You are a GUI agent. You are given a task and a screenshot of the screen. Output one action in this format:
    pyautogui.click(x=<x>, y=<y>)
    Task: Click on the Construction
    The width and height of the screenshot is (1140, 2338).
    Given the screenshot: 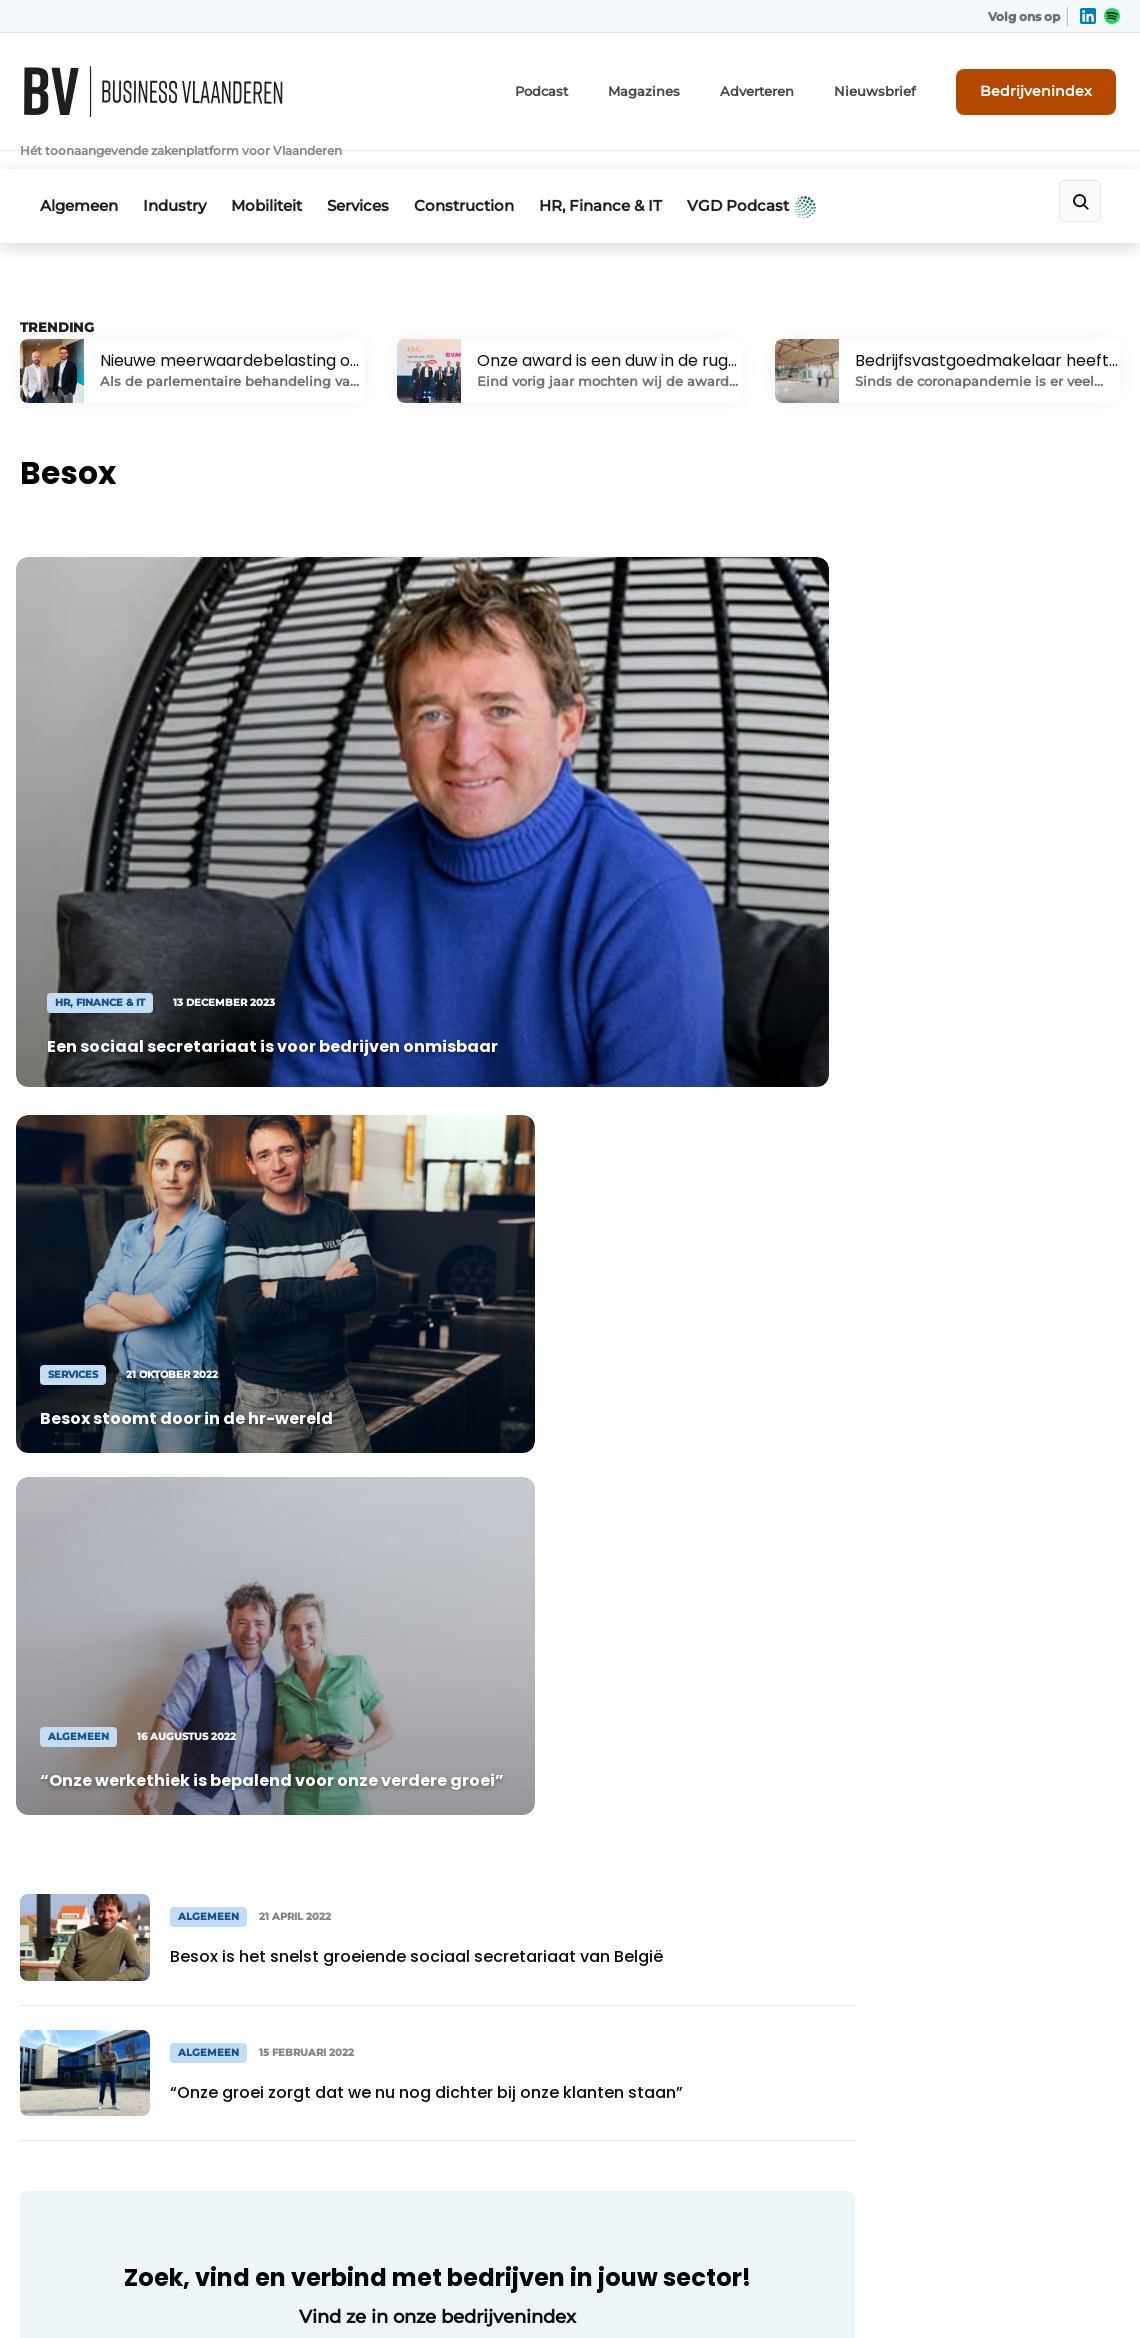 What is the action you would take?
    pyautogui.click(x=492, y=176)
    